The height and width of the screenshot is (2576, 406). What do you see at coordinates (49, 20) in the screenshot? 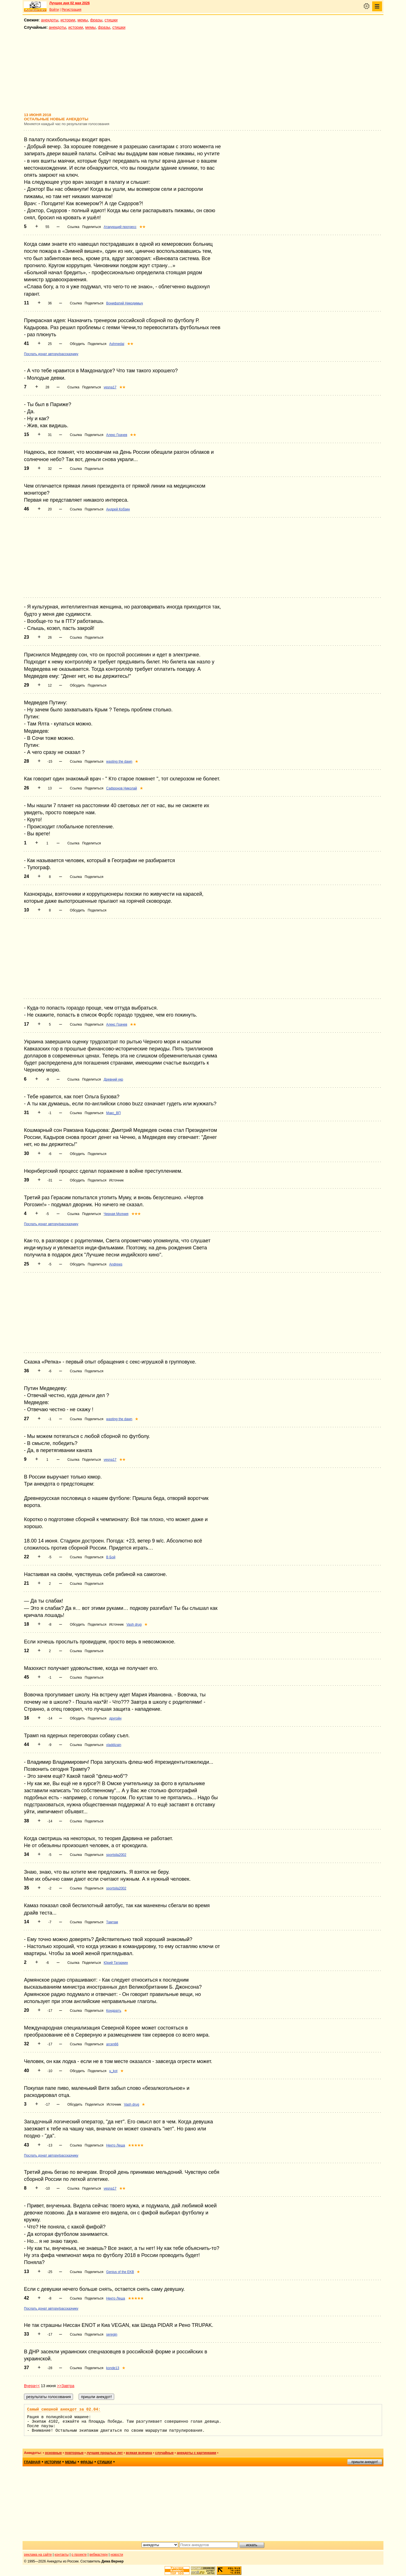
I see `анекдоты` at bounding box center [49, 20].